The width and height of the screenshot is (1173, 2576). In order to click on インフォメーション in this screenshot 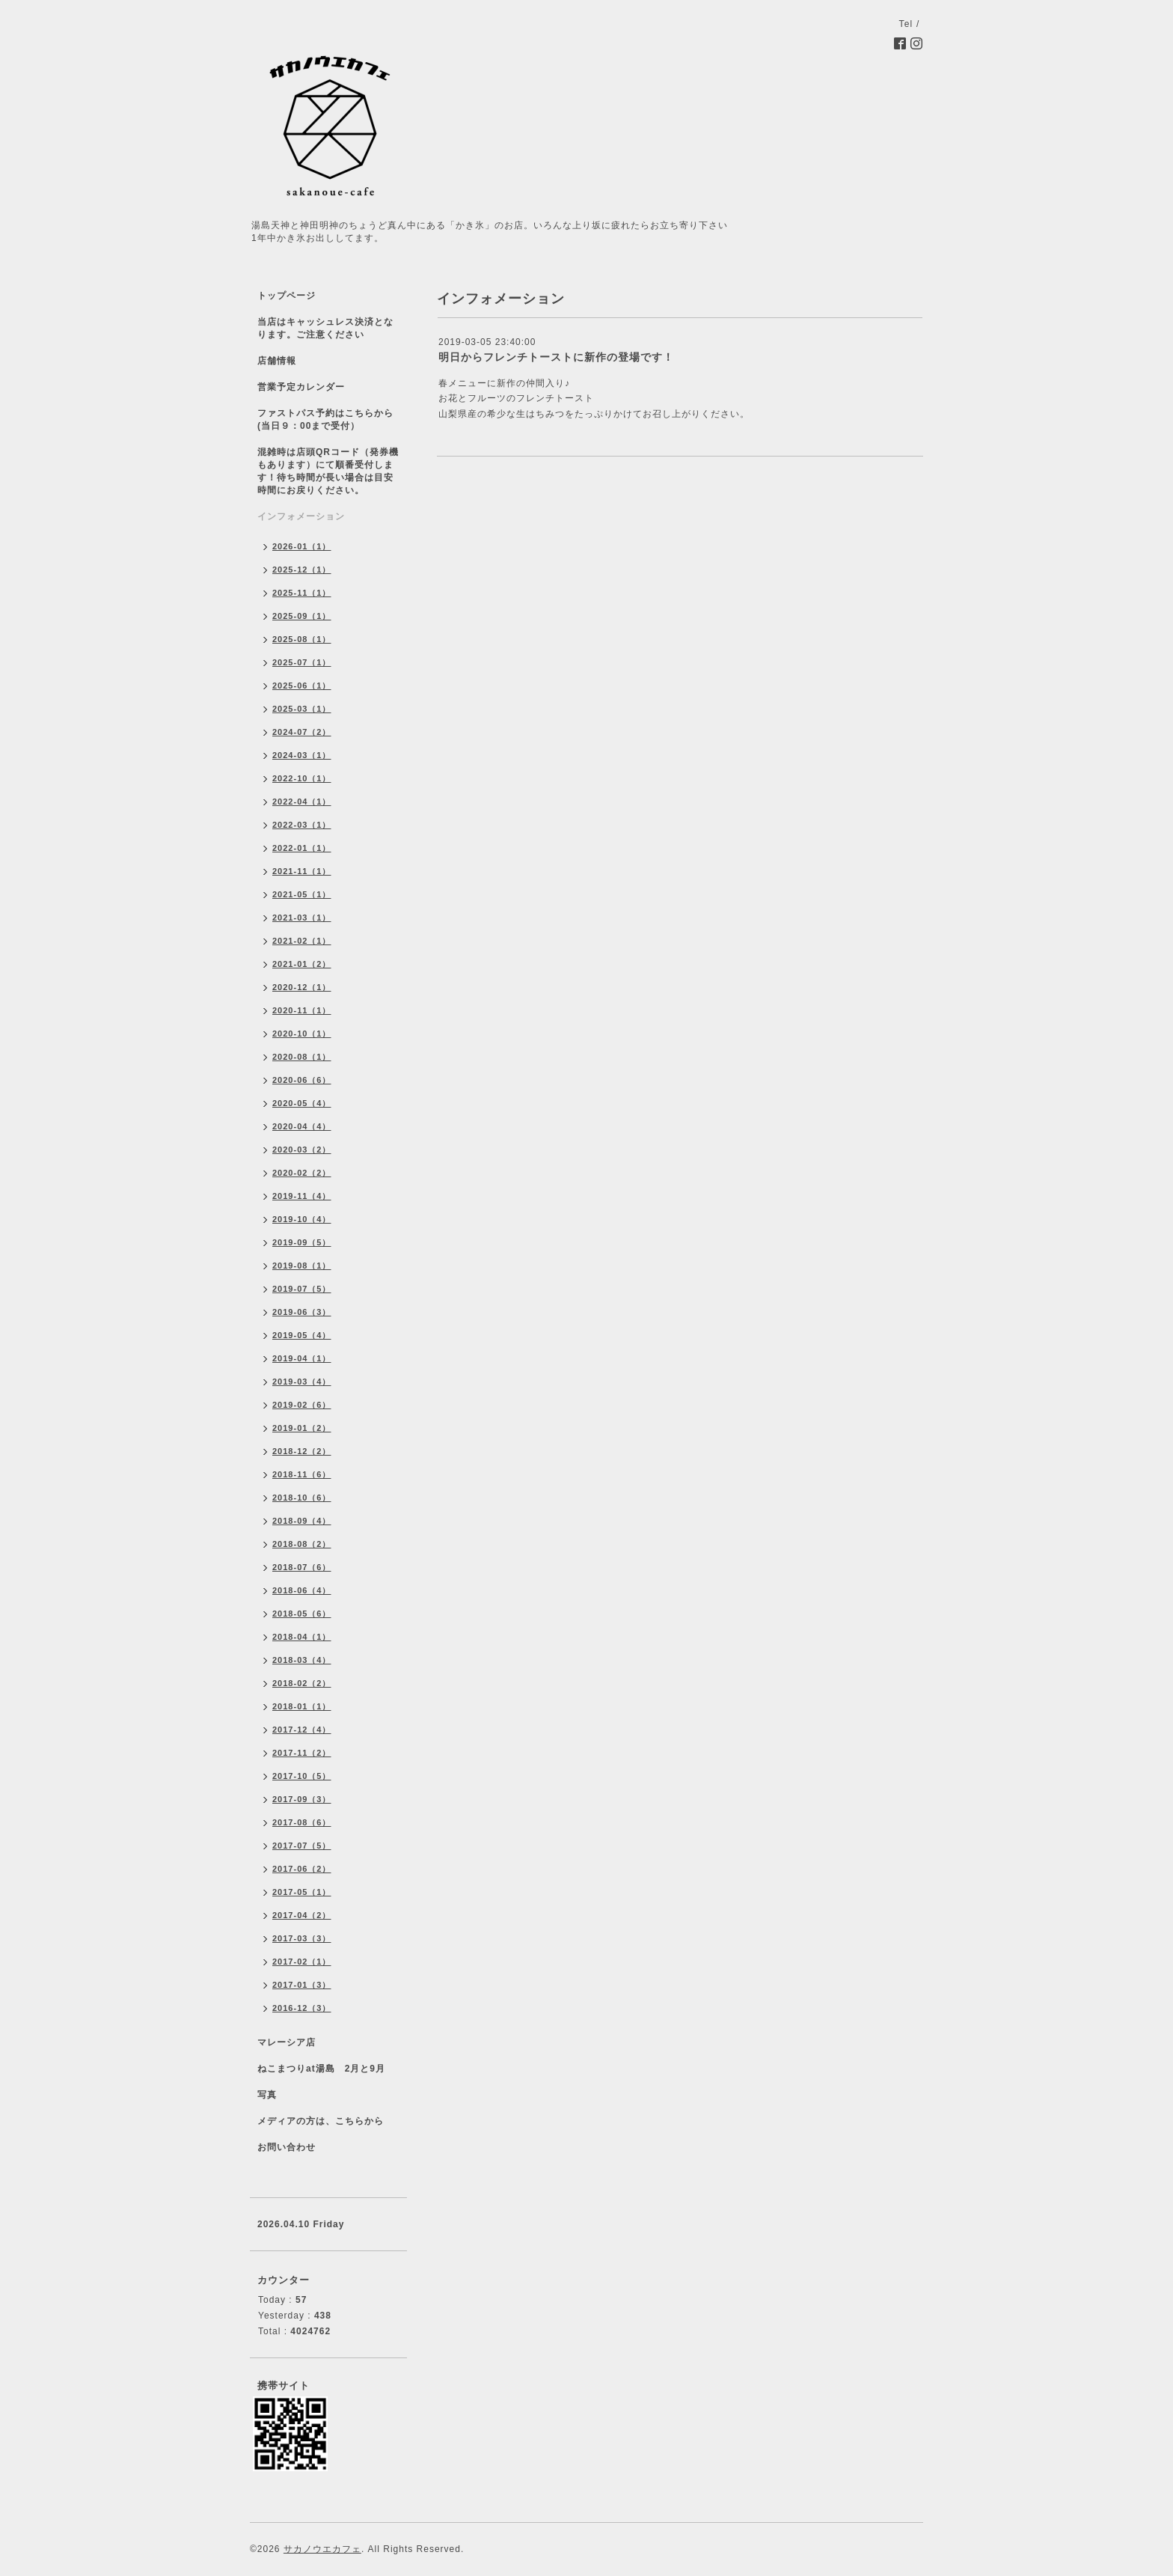, I will do `click(301, 516)`.